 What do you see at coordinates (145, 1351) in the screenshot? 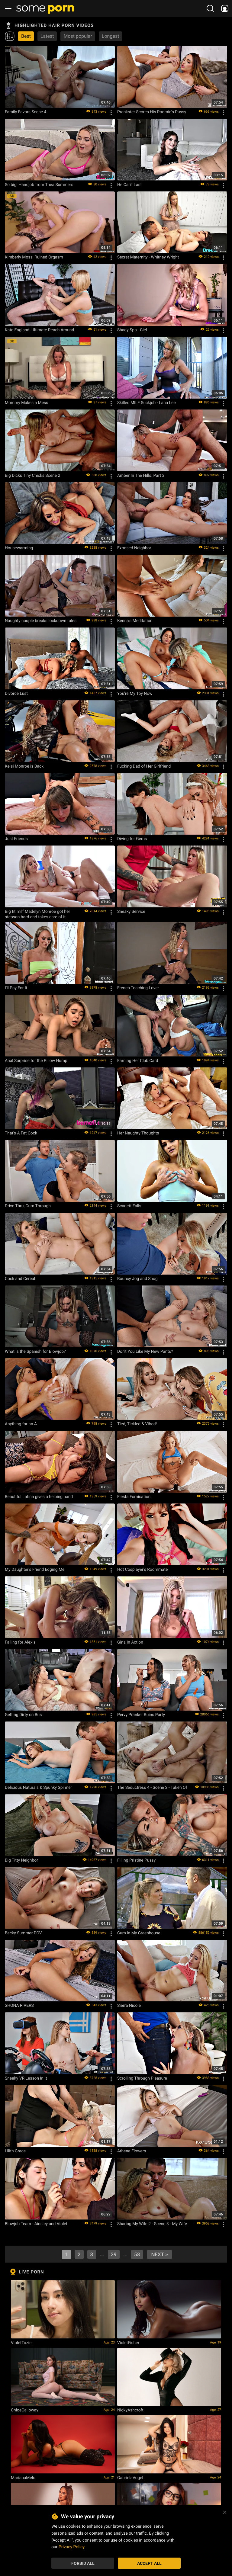
I see `Don't You Like My New Pants?` at bounding box center [145, 1351].